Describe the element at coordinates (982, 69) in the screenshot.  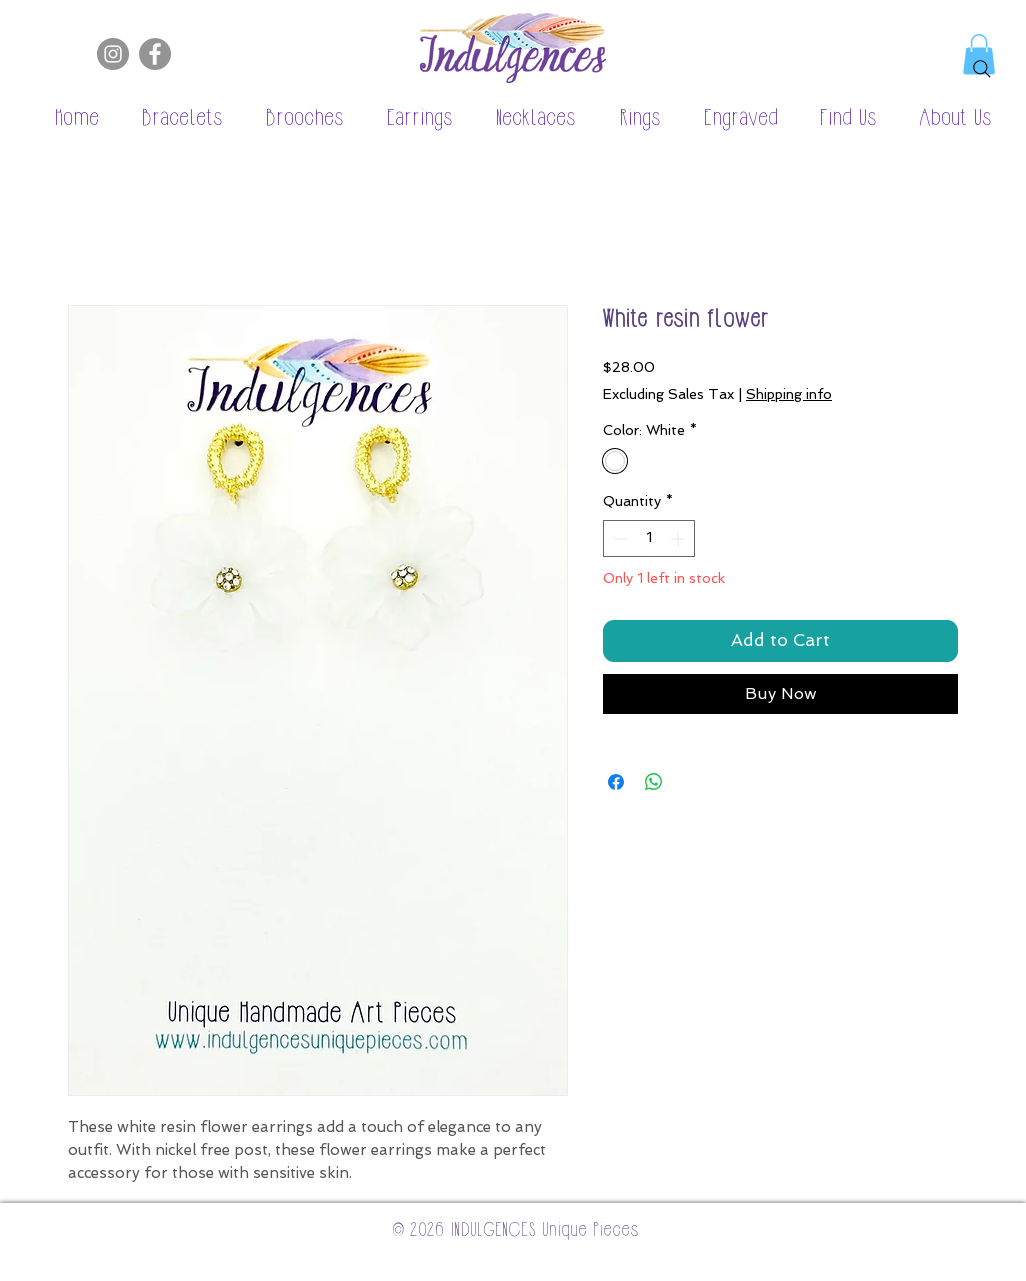
I see `[Search]` at that location.